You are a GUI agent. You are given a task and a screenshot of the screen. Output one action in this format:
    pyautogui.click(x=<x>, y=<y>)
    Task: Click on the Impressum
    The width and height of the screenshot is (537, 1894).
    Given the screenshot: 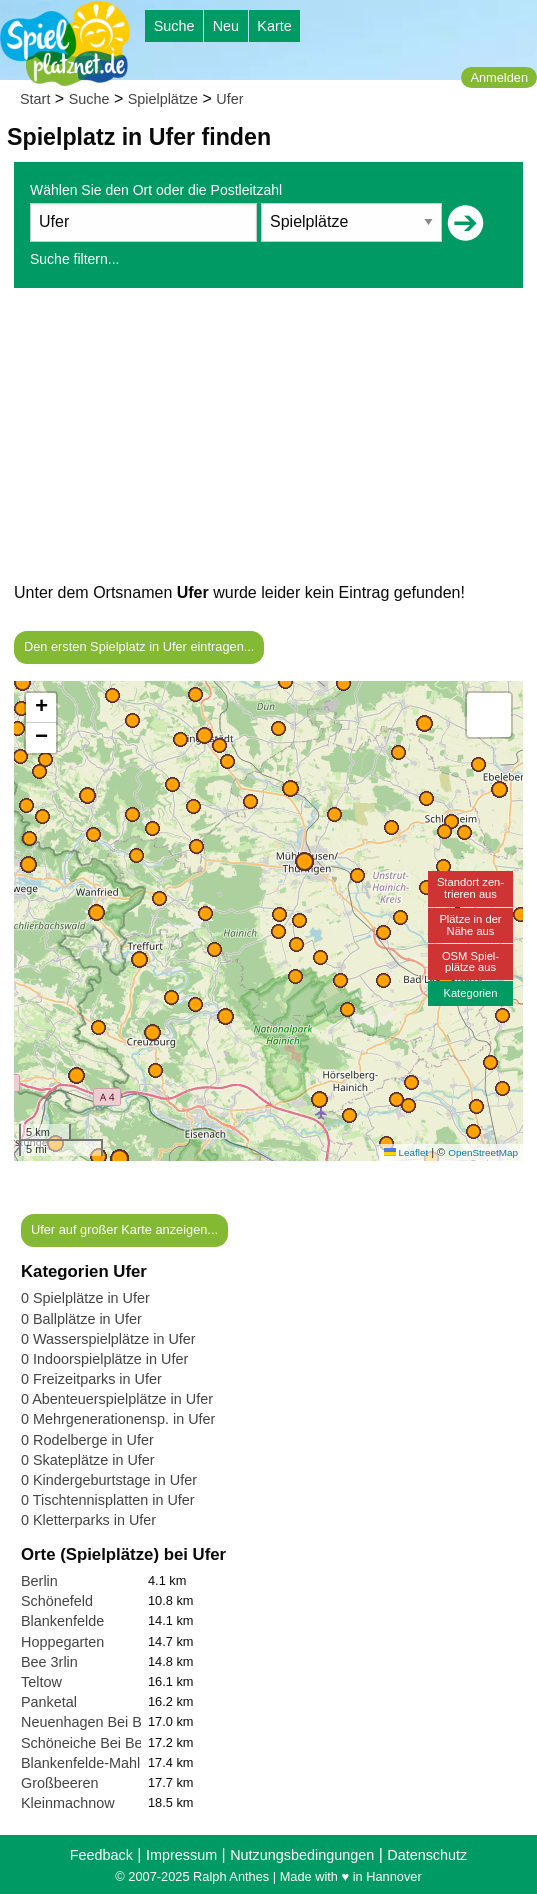 What is the action you would take?
    pyautogui.click(x=181, y=1855)
    